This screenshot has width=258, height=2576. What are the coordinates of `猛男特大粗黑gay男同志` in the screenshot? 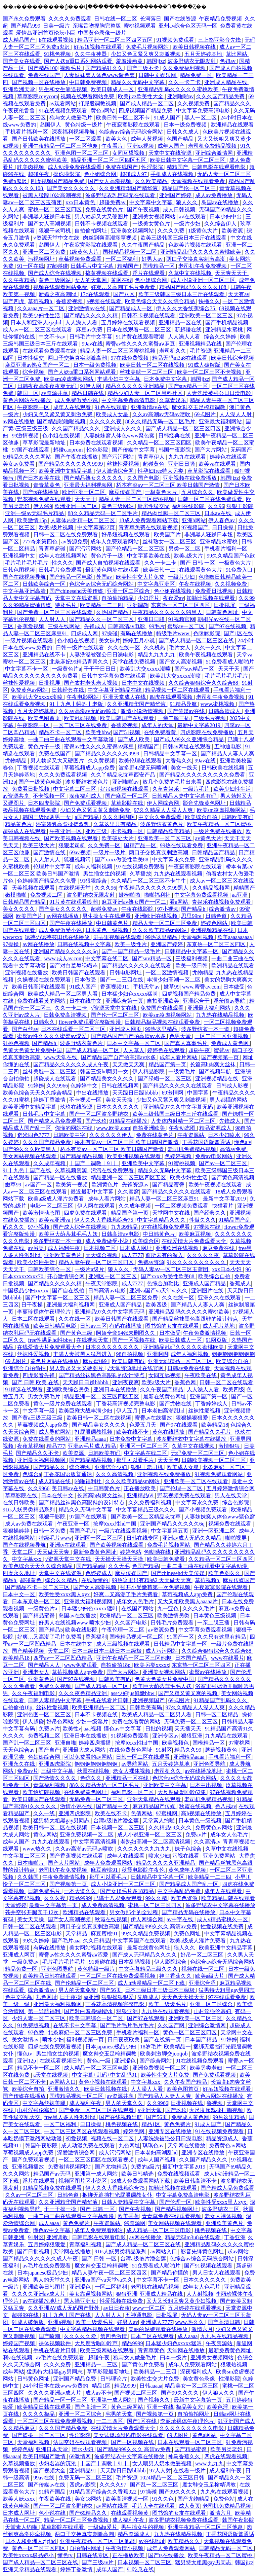 It's located at (62, 1820).